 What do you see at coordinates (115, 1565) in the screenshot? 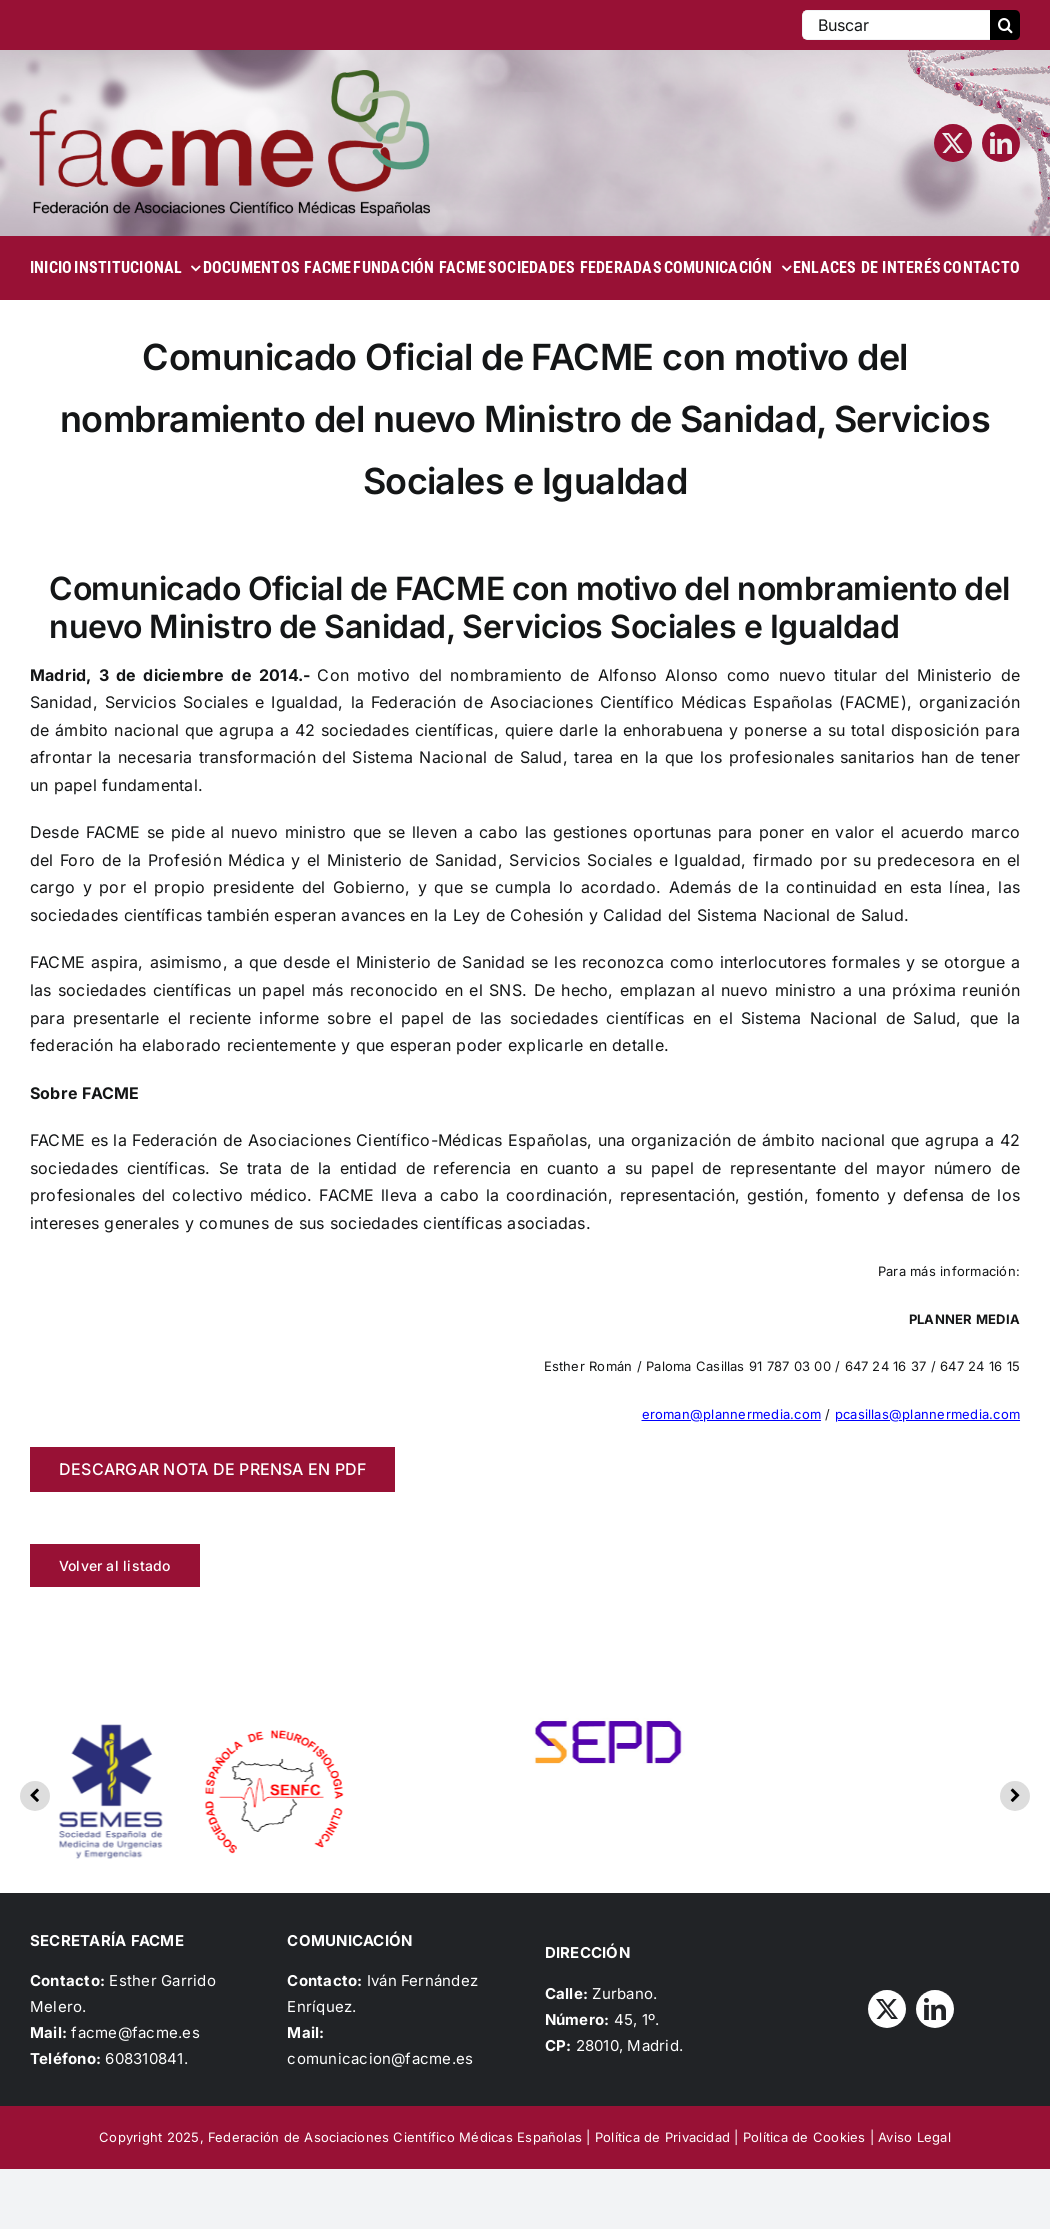
I see `Volver al listado` at bounding box center [115, 1565].